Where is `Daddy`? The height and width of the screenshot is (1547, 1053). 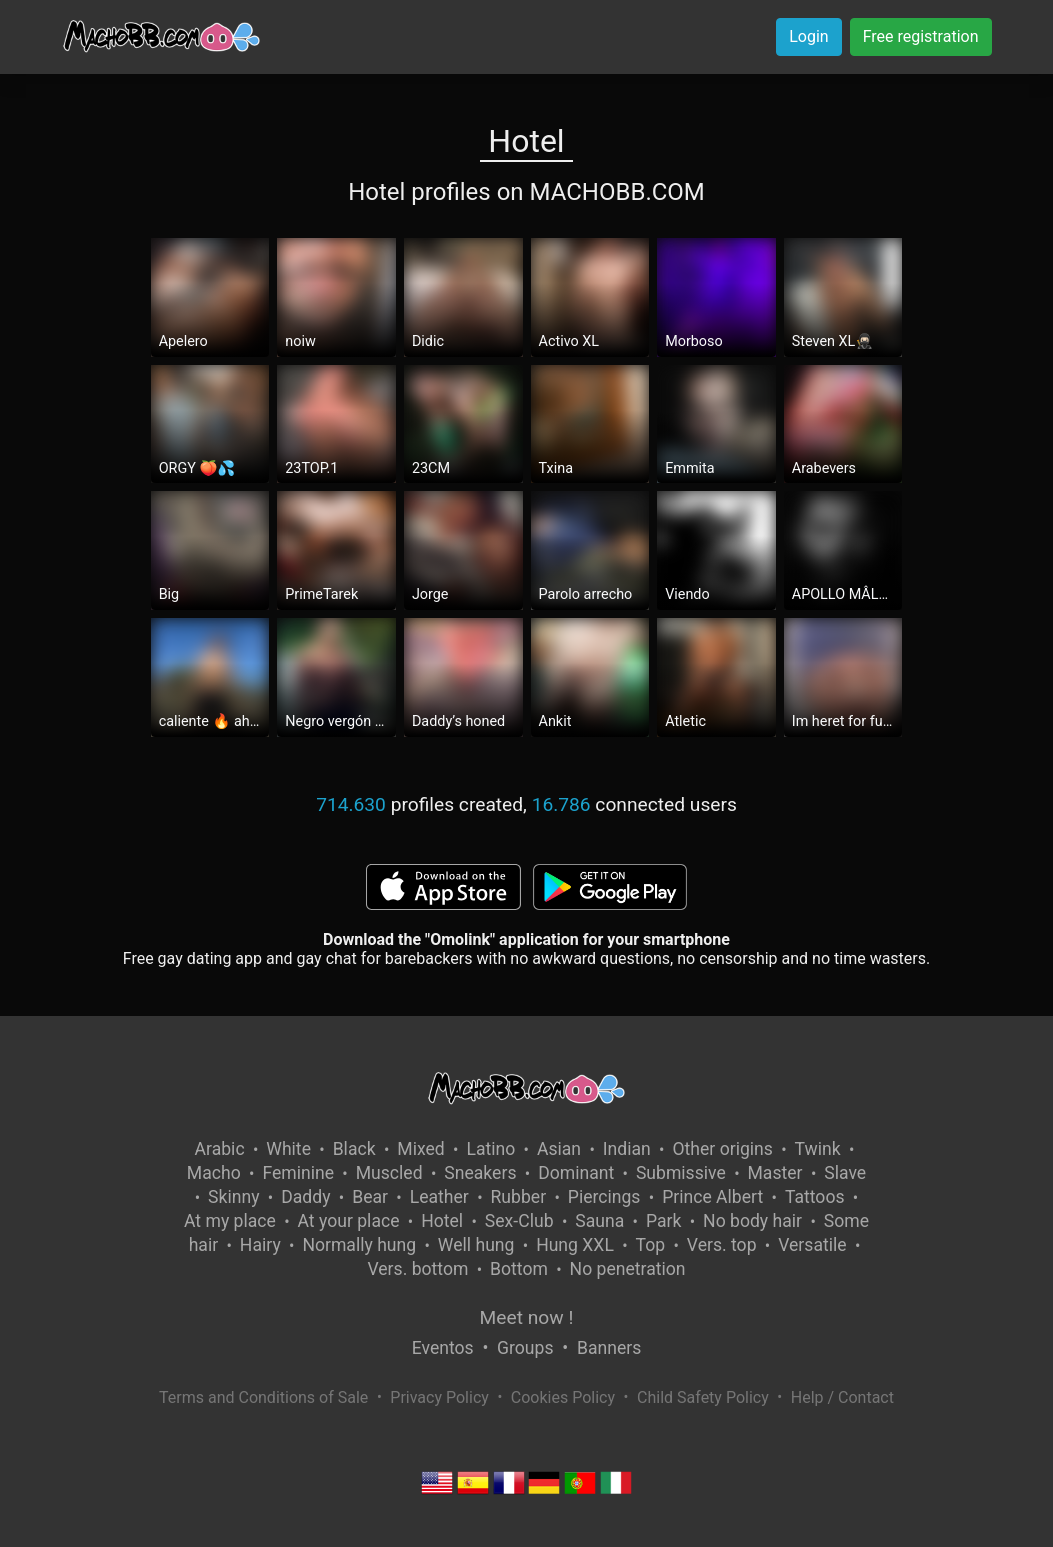
Daddy is located at coordinates (305, 1197).